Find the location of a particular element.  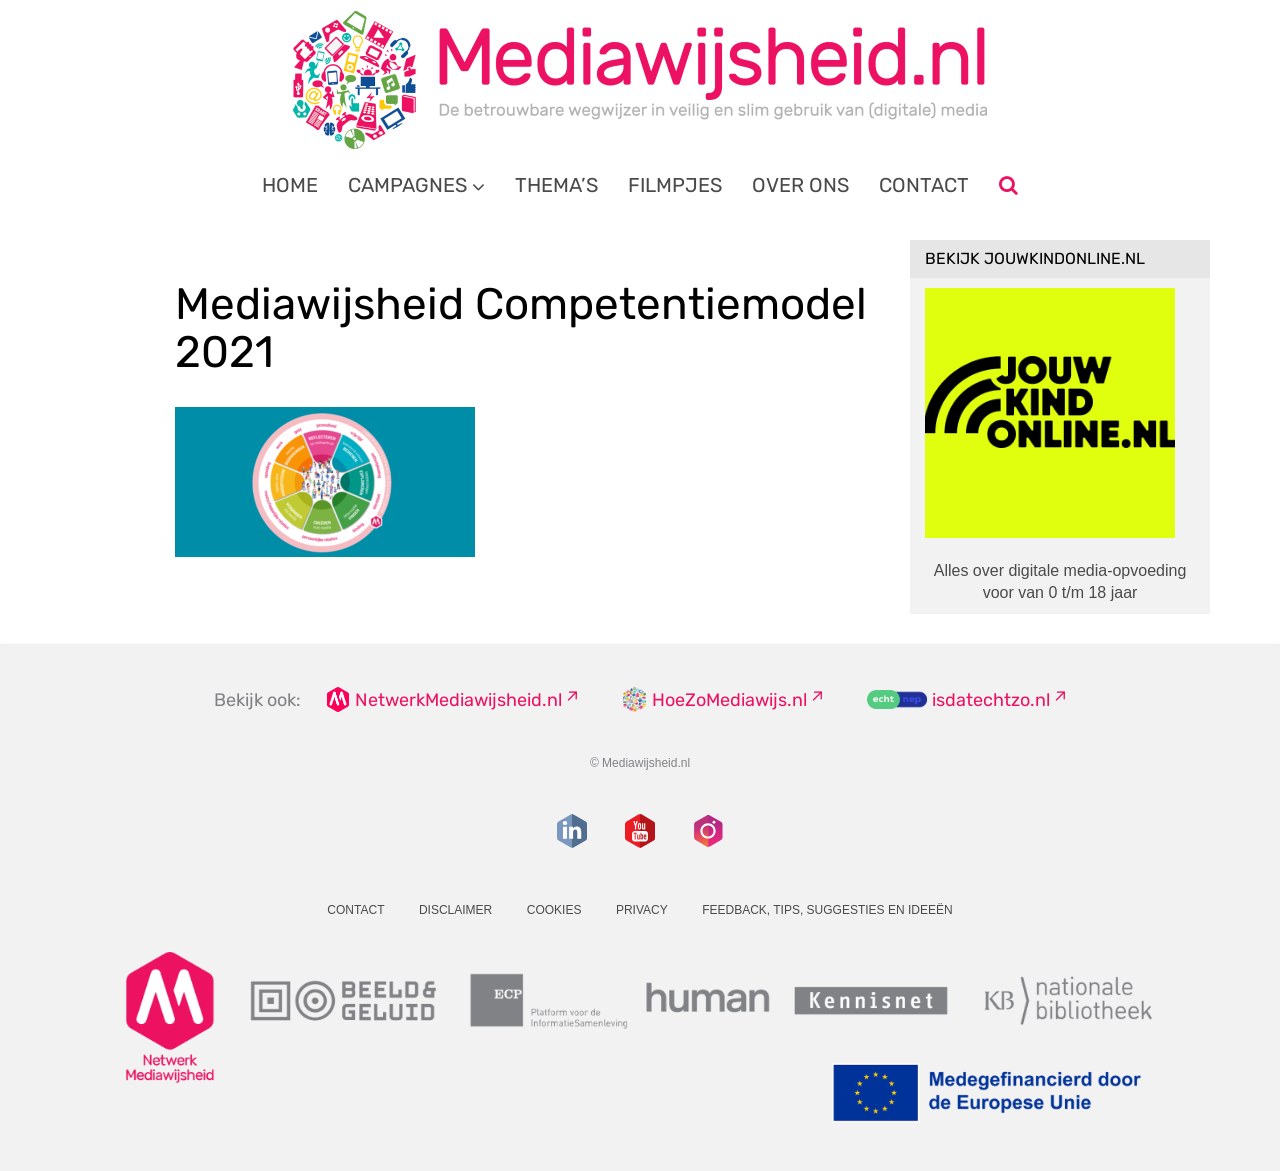

Filmpjes is located at coordinates (675, 185).